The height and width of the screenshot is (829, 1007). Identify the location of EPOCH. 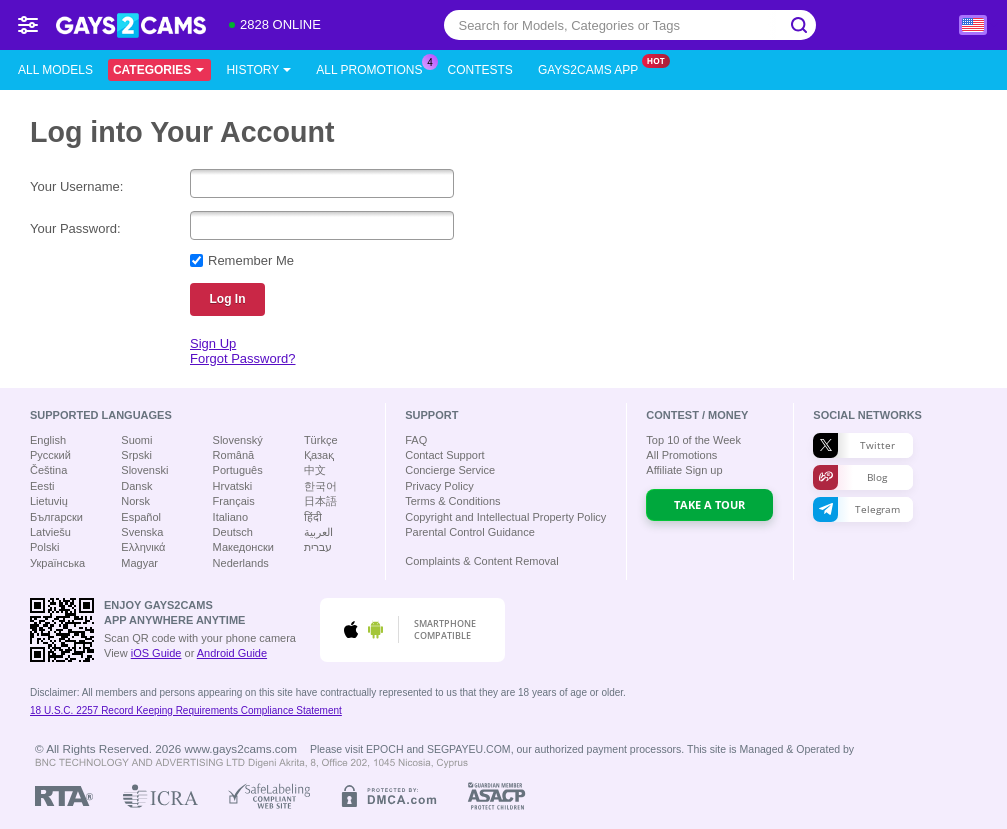
(384, 749).